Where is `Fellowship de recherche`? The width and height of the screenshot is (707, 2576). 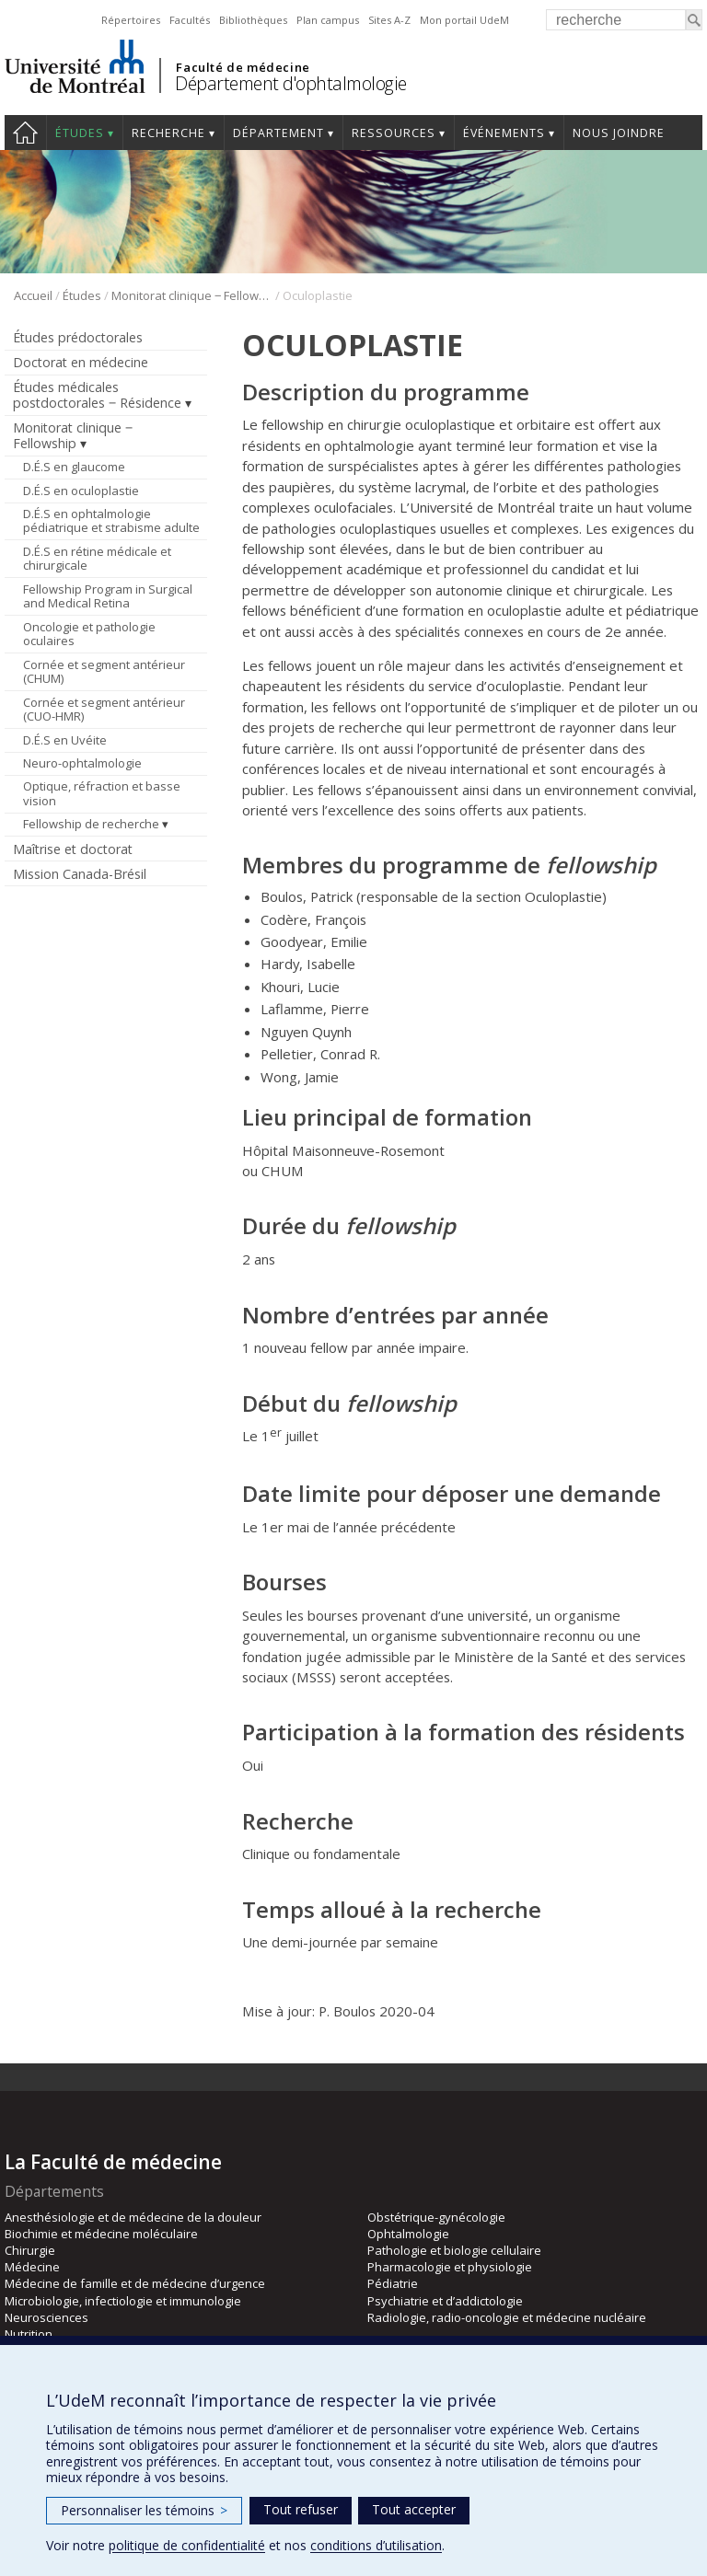
Fellowship de recherche is located at coordinates (91, 823).